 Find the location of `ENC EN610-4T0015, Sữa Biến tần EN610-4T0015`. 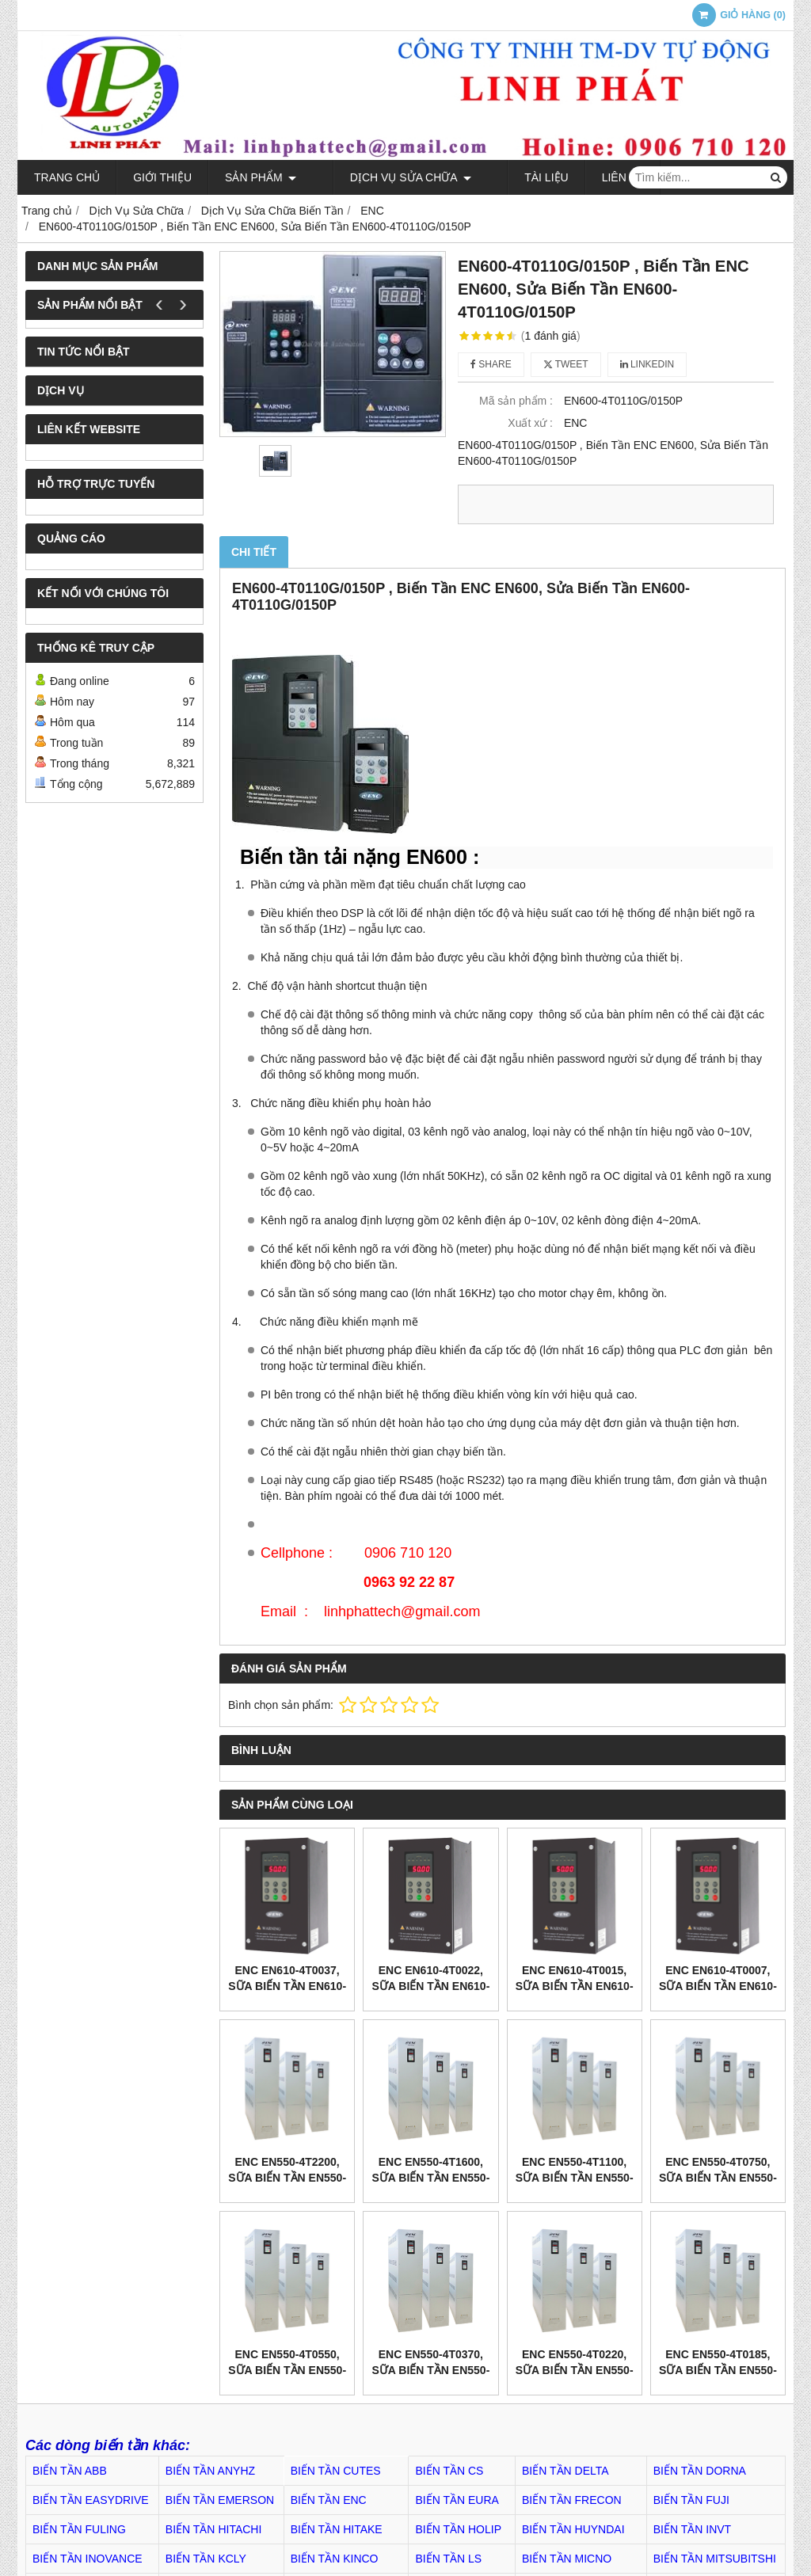

ENC EN610-4T0015, Sữa Biến tần EN610-4T0015 is located at coordinates (575, 1986).